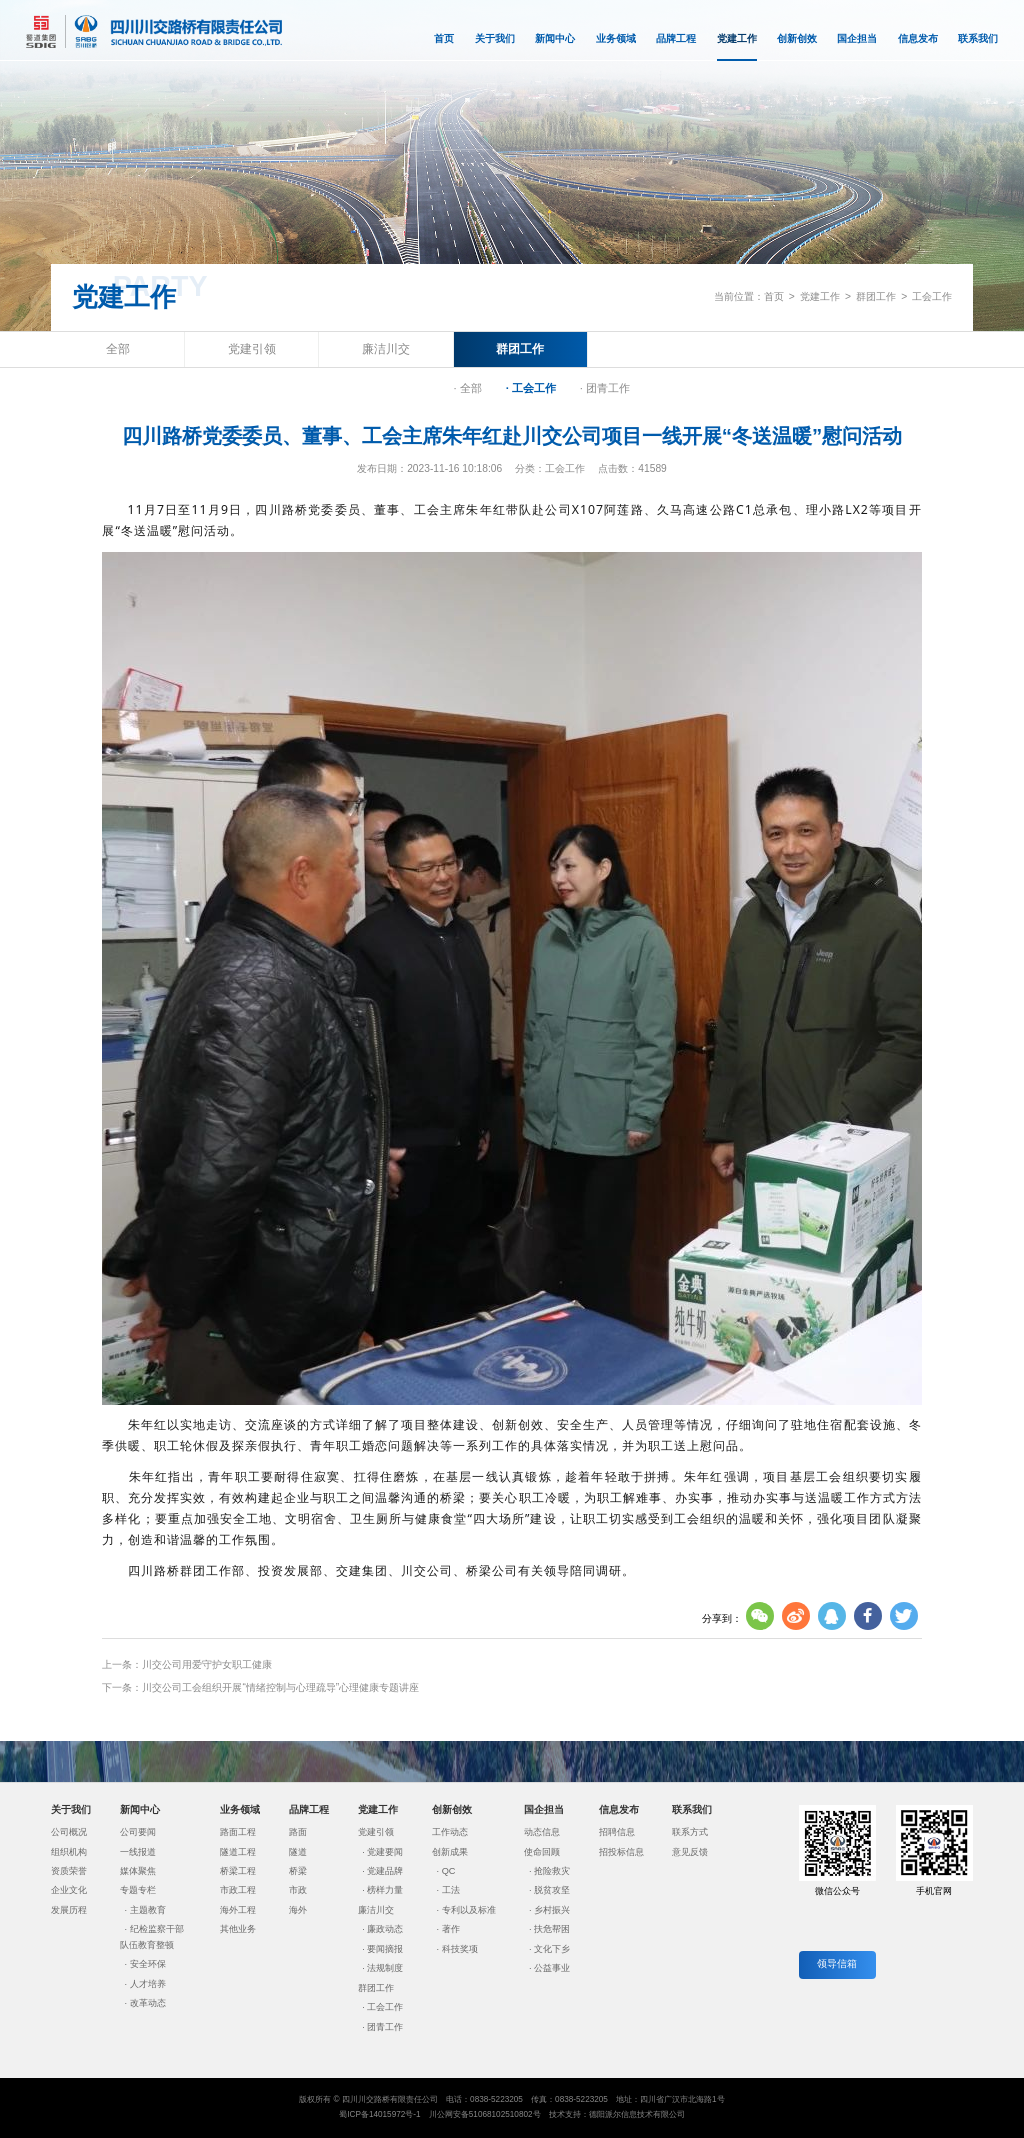  Describe the element at coordinates (676, 38) in the screenshot. I see `品牌工程` at that location.